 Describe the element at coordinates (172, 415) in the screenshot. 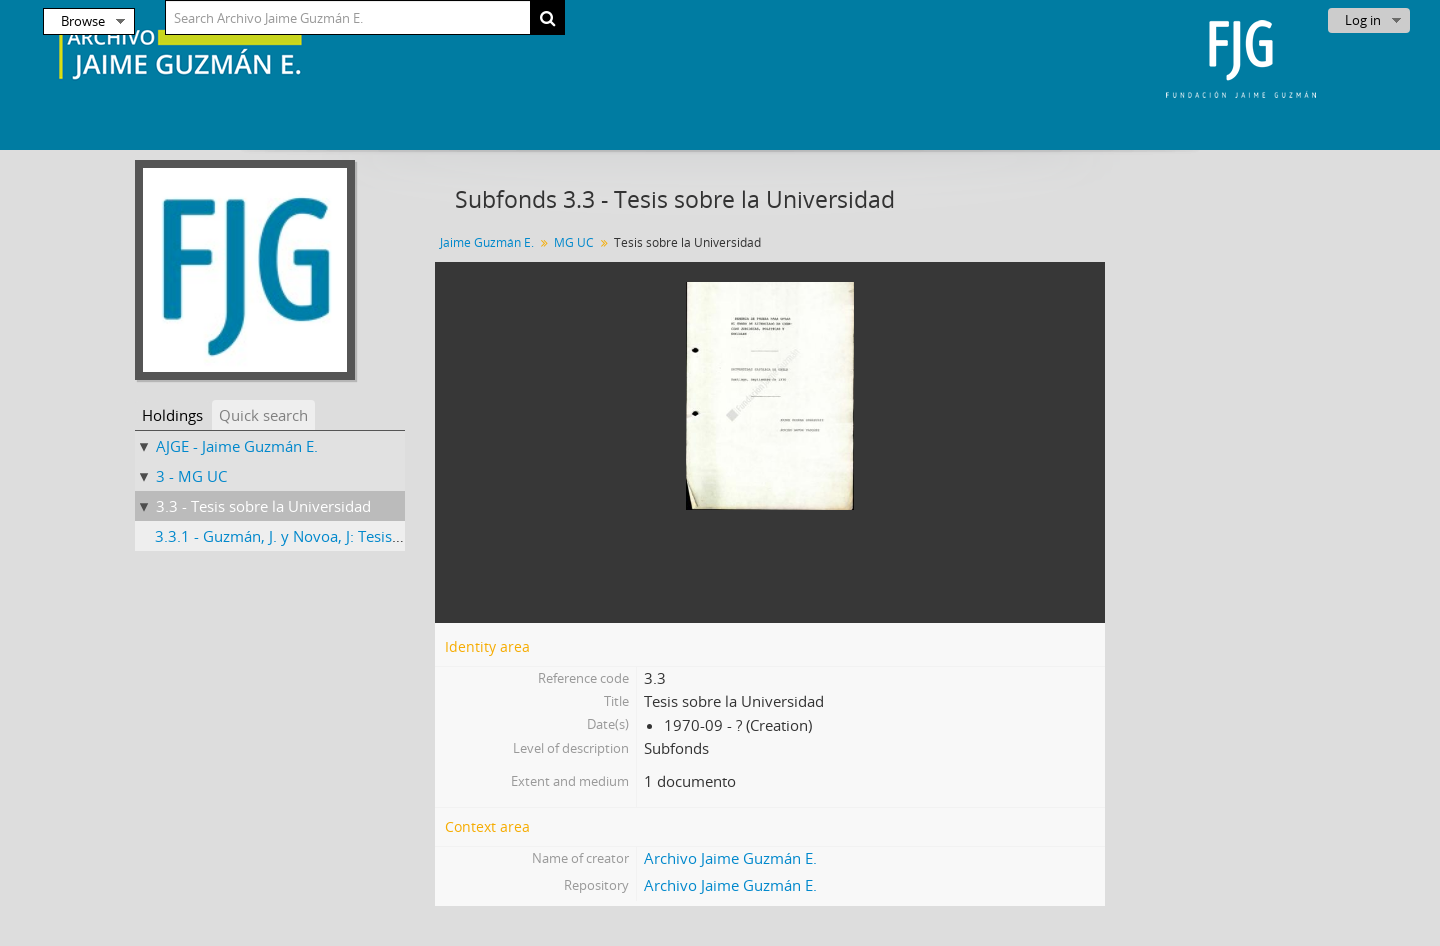

I see `Holdings` at that location.